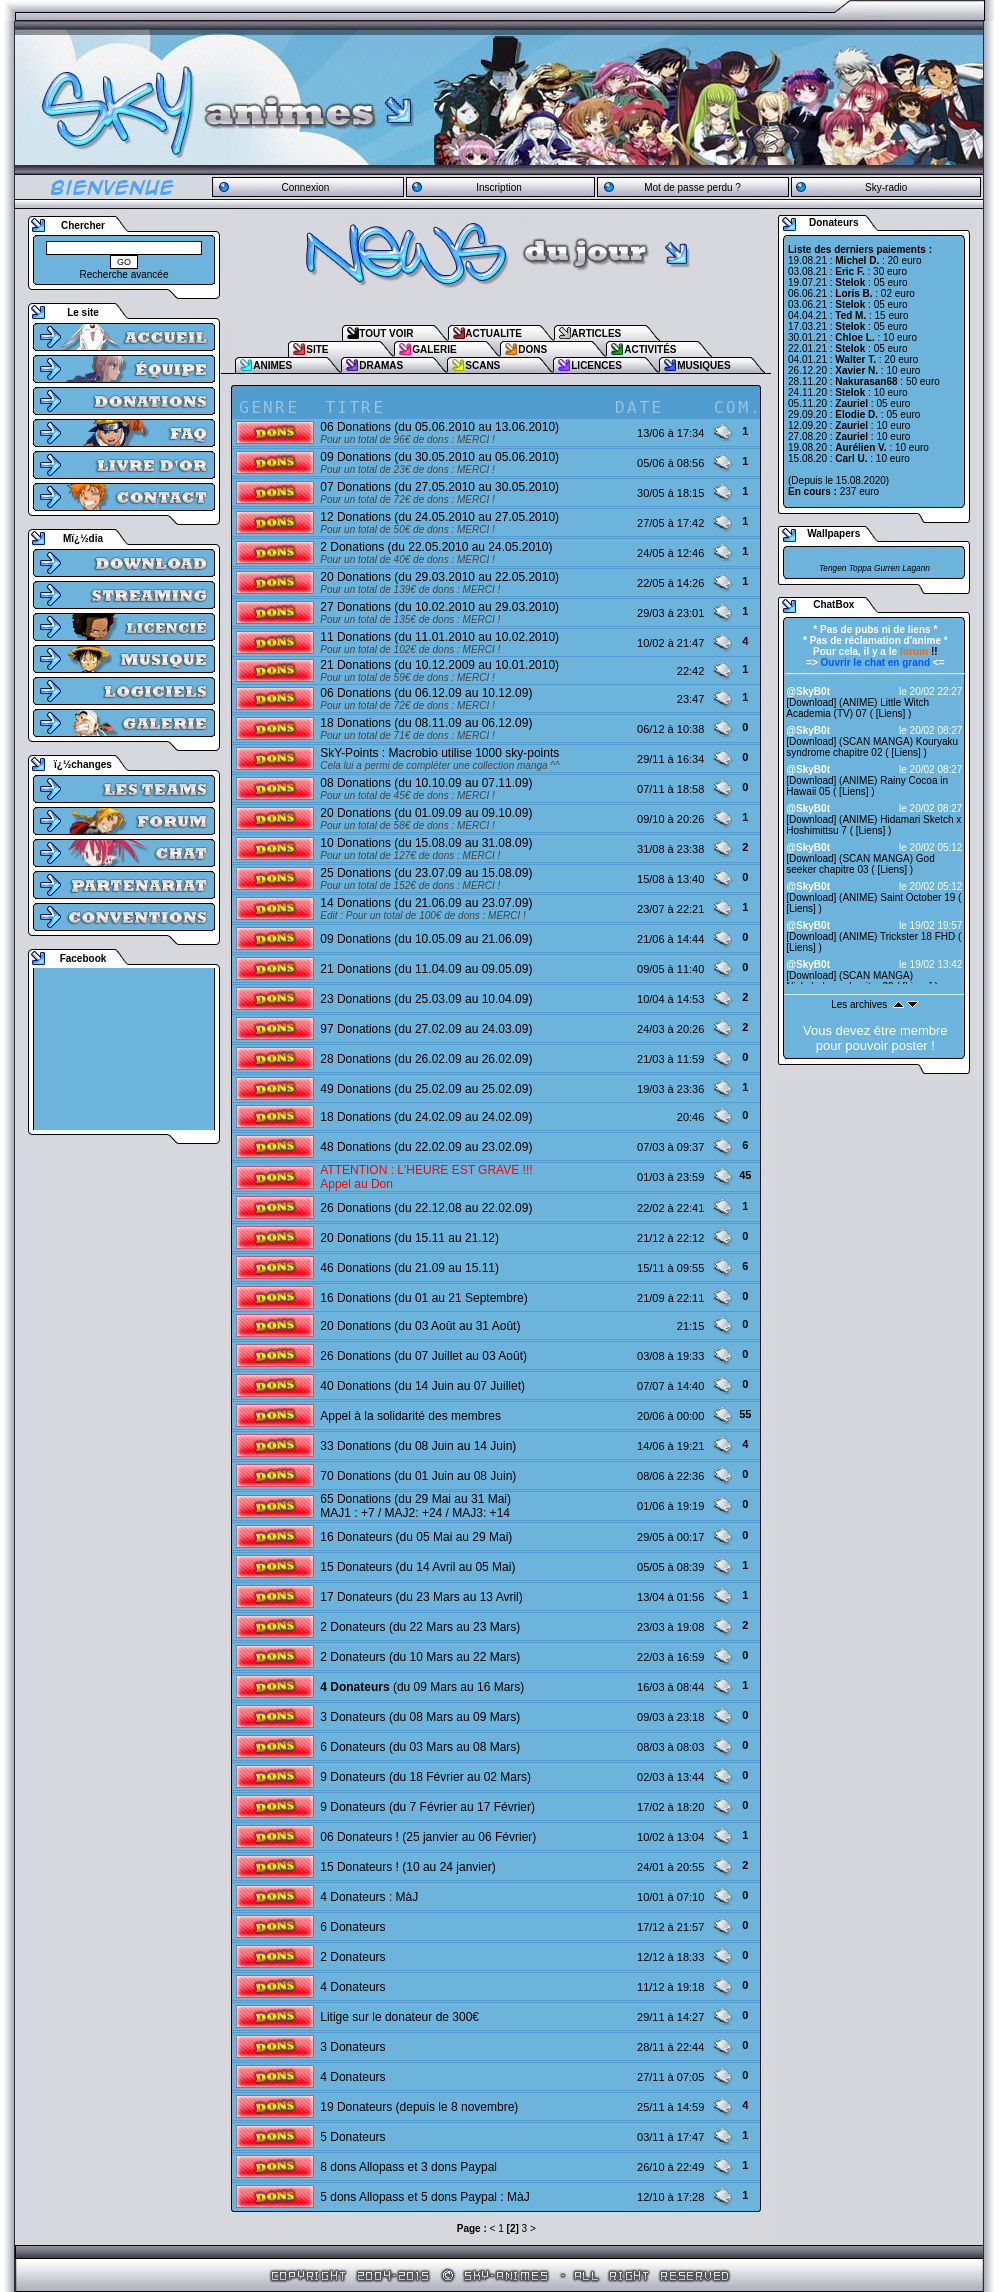 This screenshot has height=2292, width=1000. Describe the element at coordinates (420, 1627) in the screenshot. I see `2 Donateurs (du 22 Mars au 23 Mars)` at that location.